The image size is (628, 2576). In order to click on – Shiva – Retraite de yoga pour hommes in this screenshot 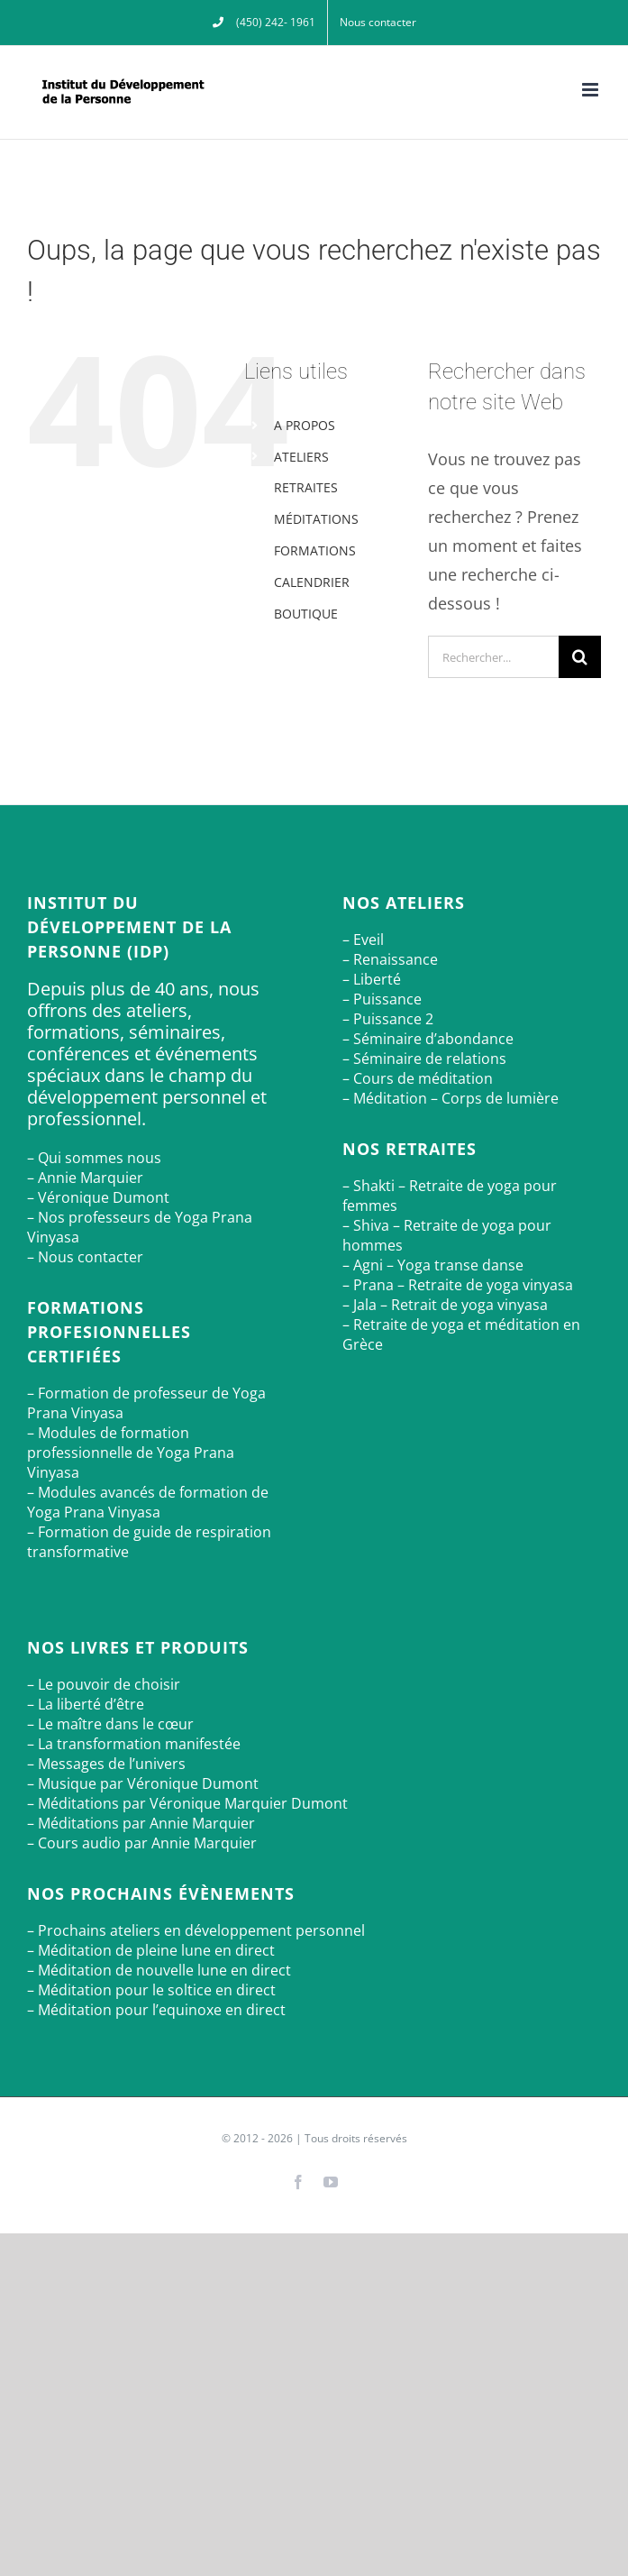, I will do `click(446, 1235)`.